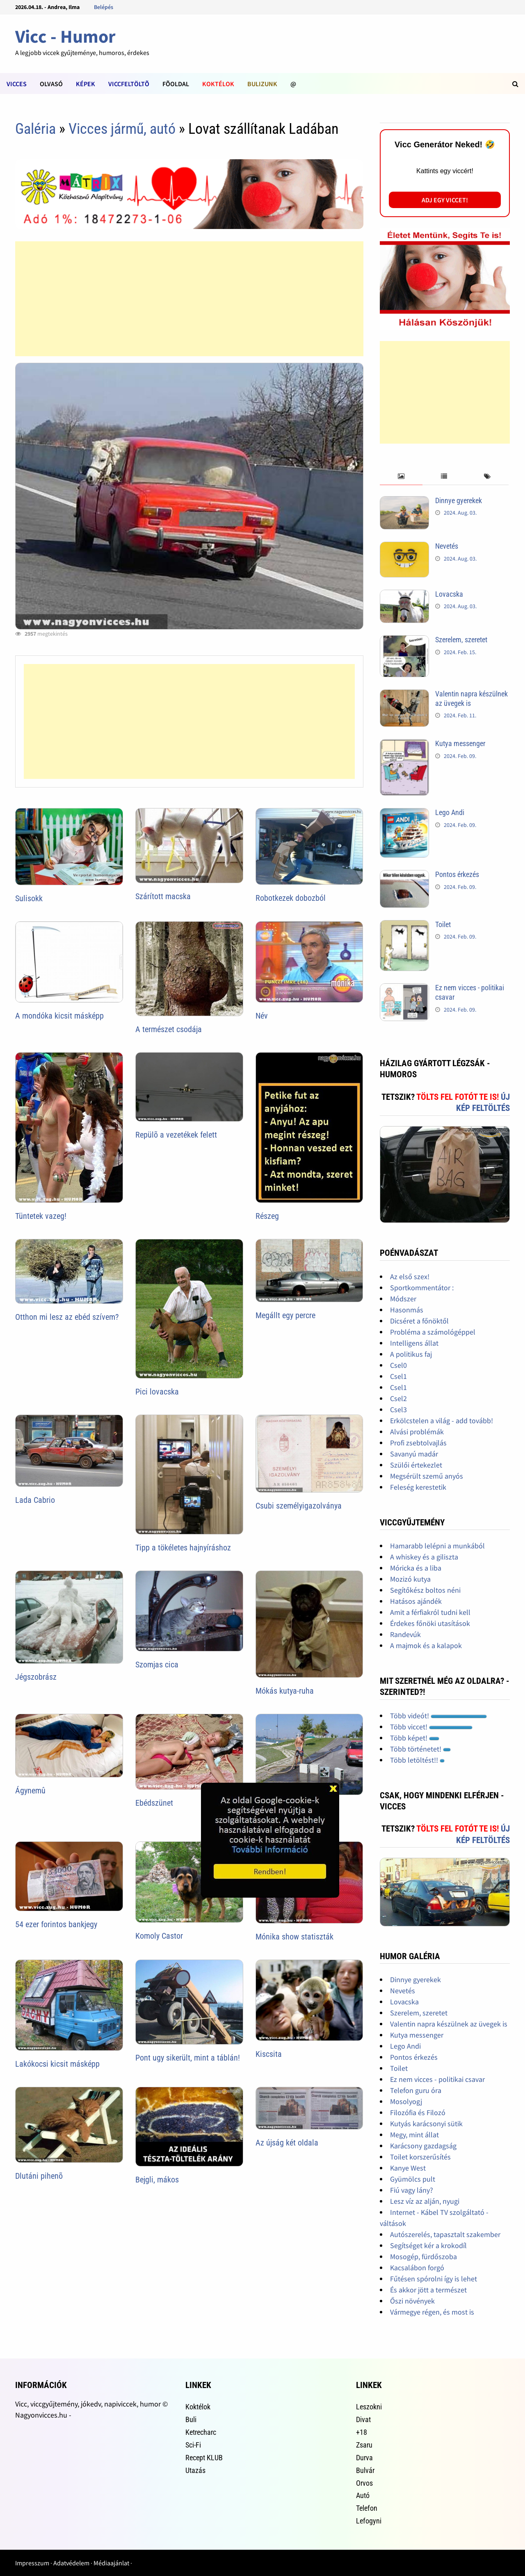 The width and height of the screenshot is (525, 2576). Describe the element at coordinates (428, 2289) in the screenshot. I see `És akkor jött a természet` at that location.